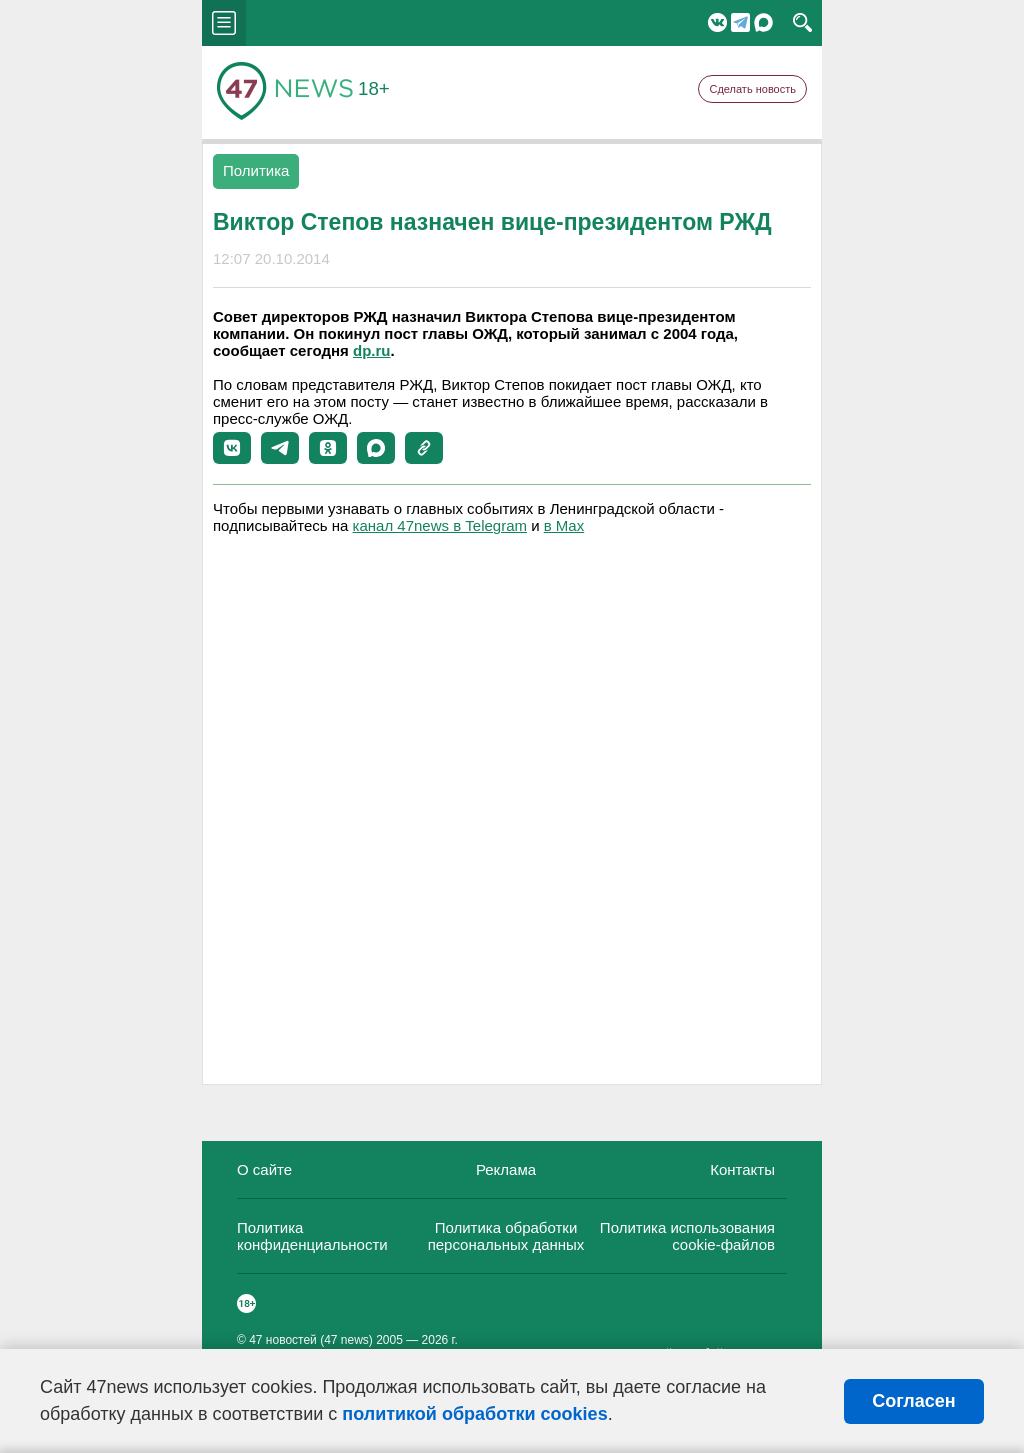 Image resolution: width=1024 pixels, height=1453 pixels. What do you see at coordinates (256, 170) in the screenshot?
I see `Политика` at bounding box center [256, 170].